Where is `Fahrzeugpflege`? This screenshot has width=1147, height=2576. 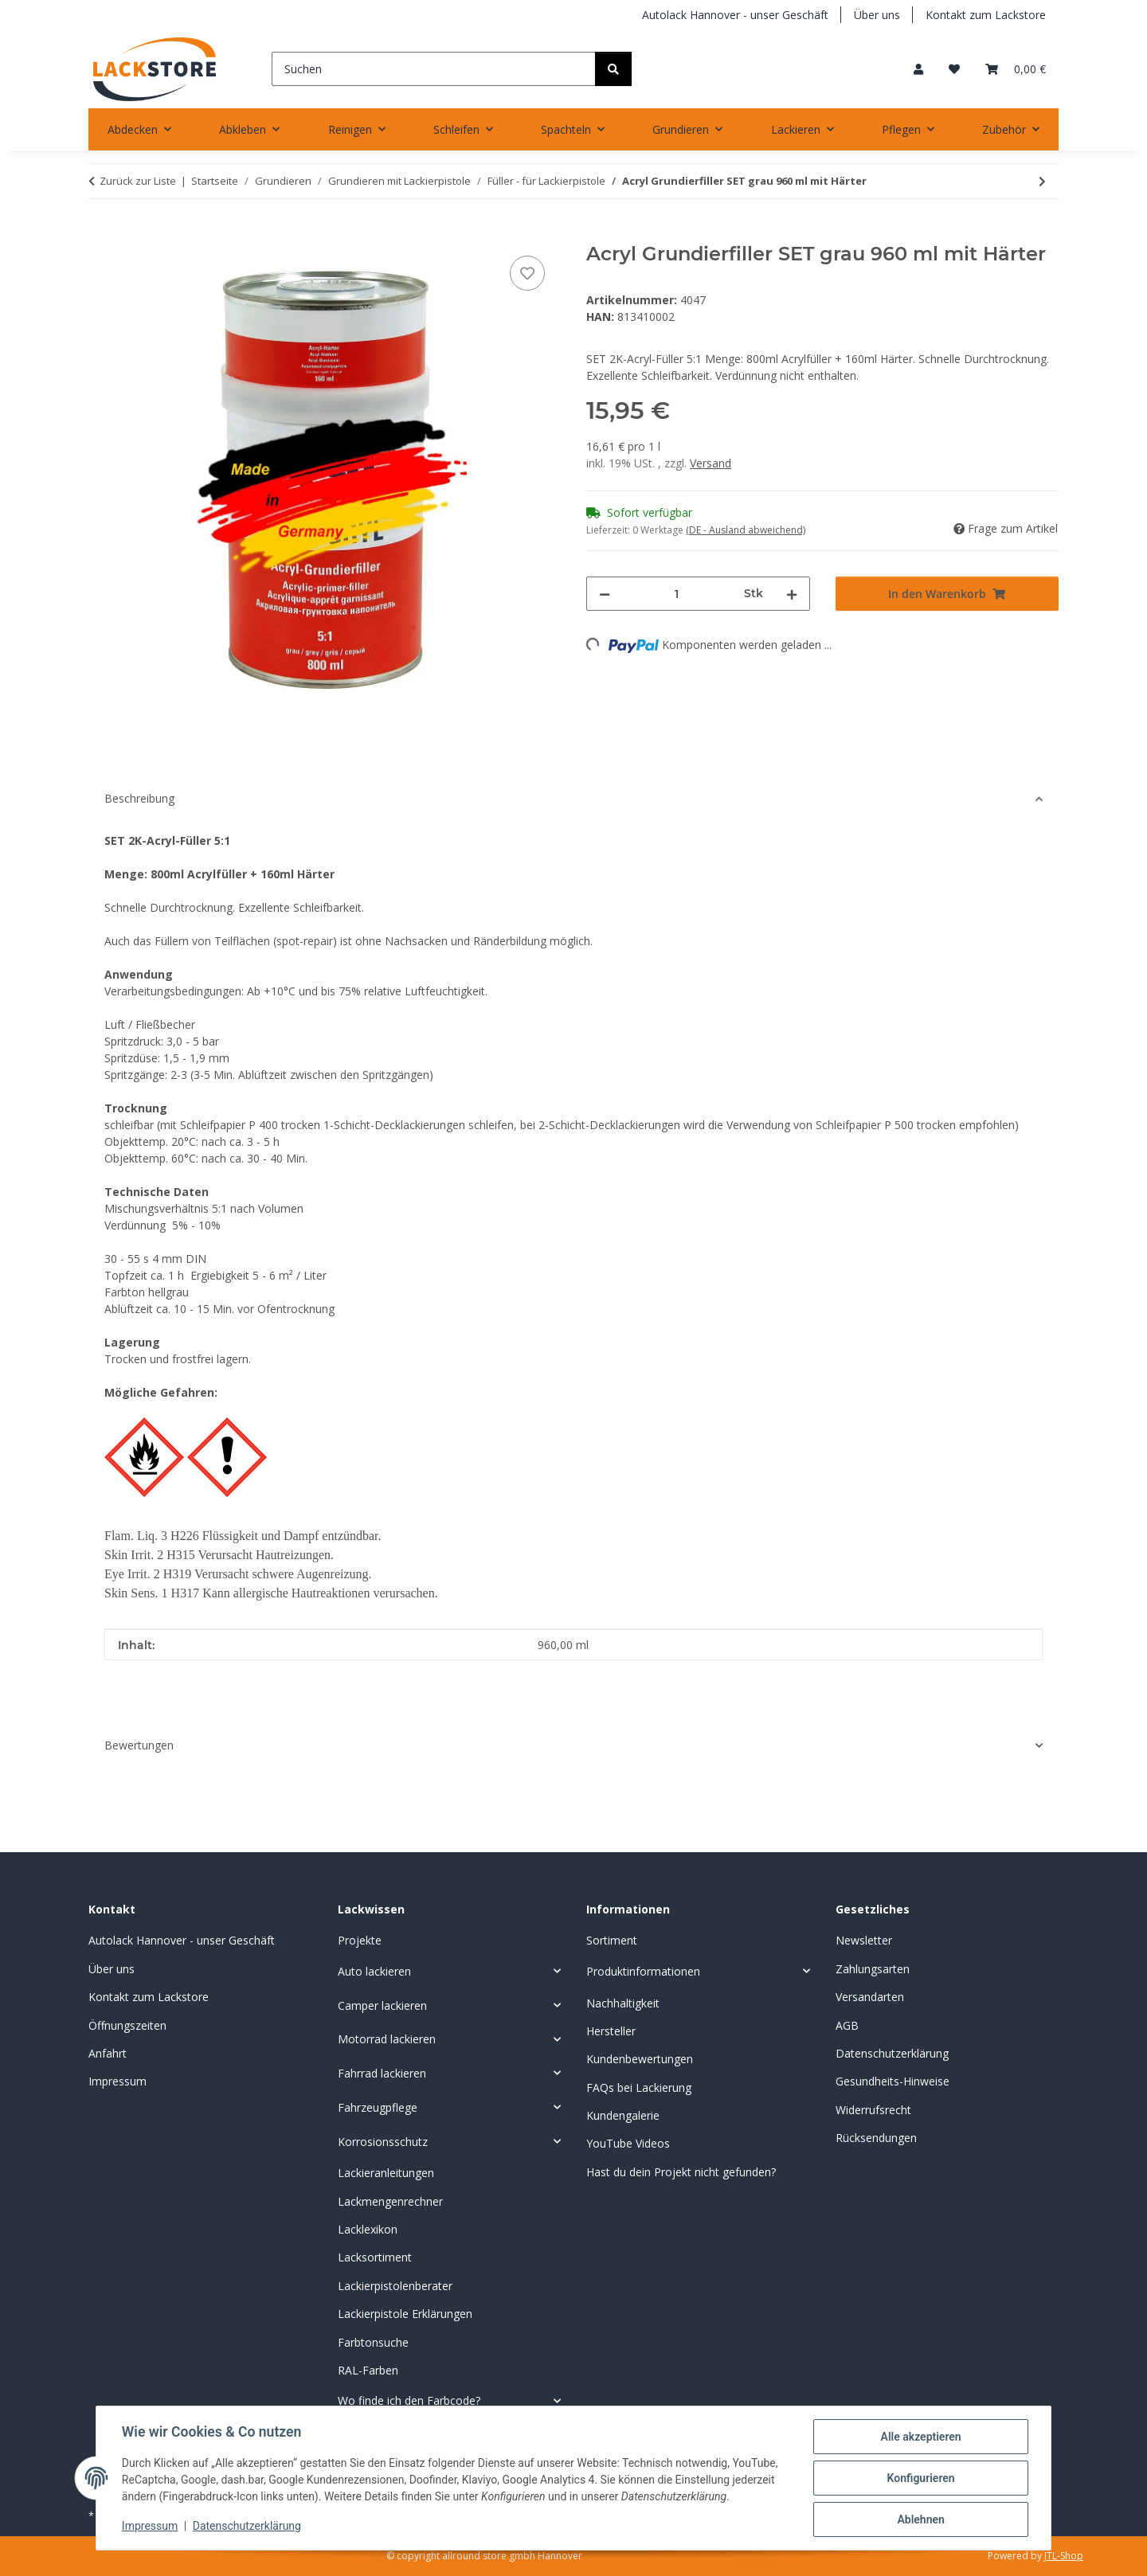 Fahrzeugpflege is located at coordinates (377, 2107).